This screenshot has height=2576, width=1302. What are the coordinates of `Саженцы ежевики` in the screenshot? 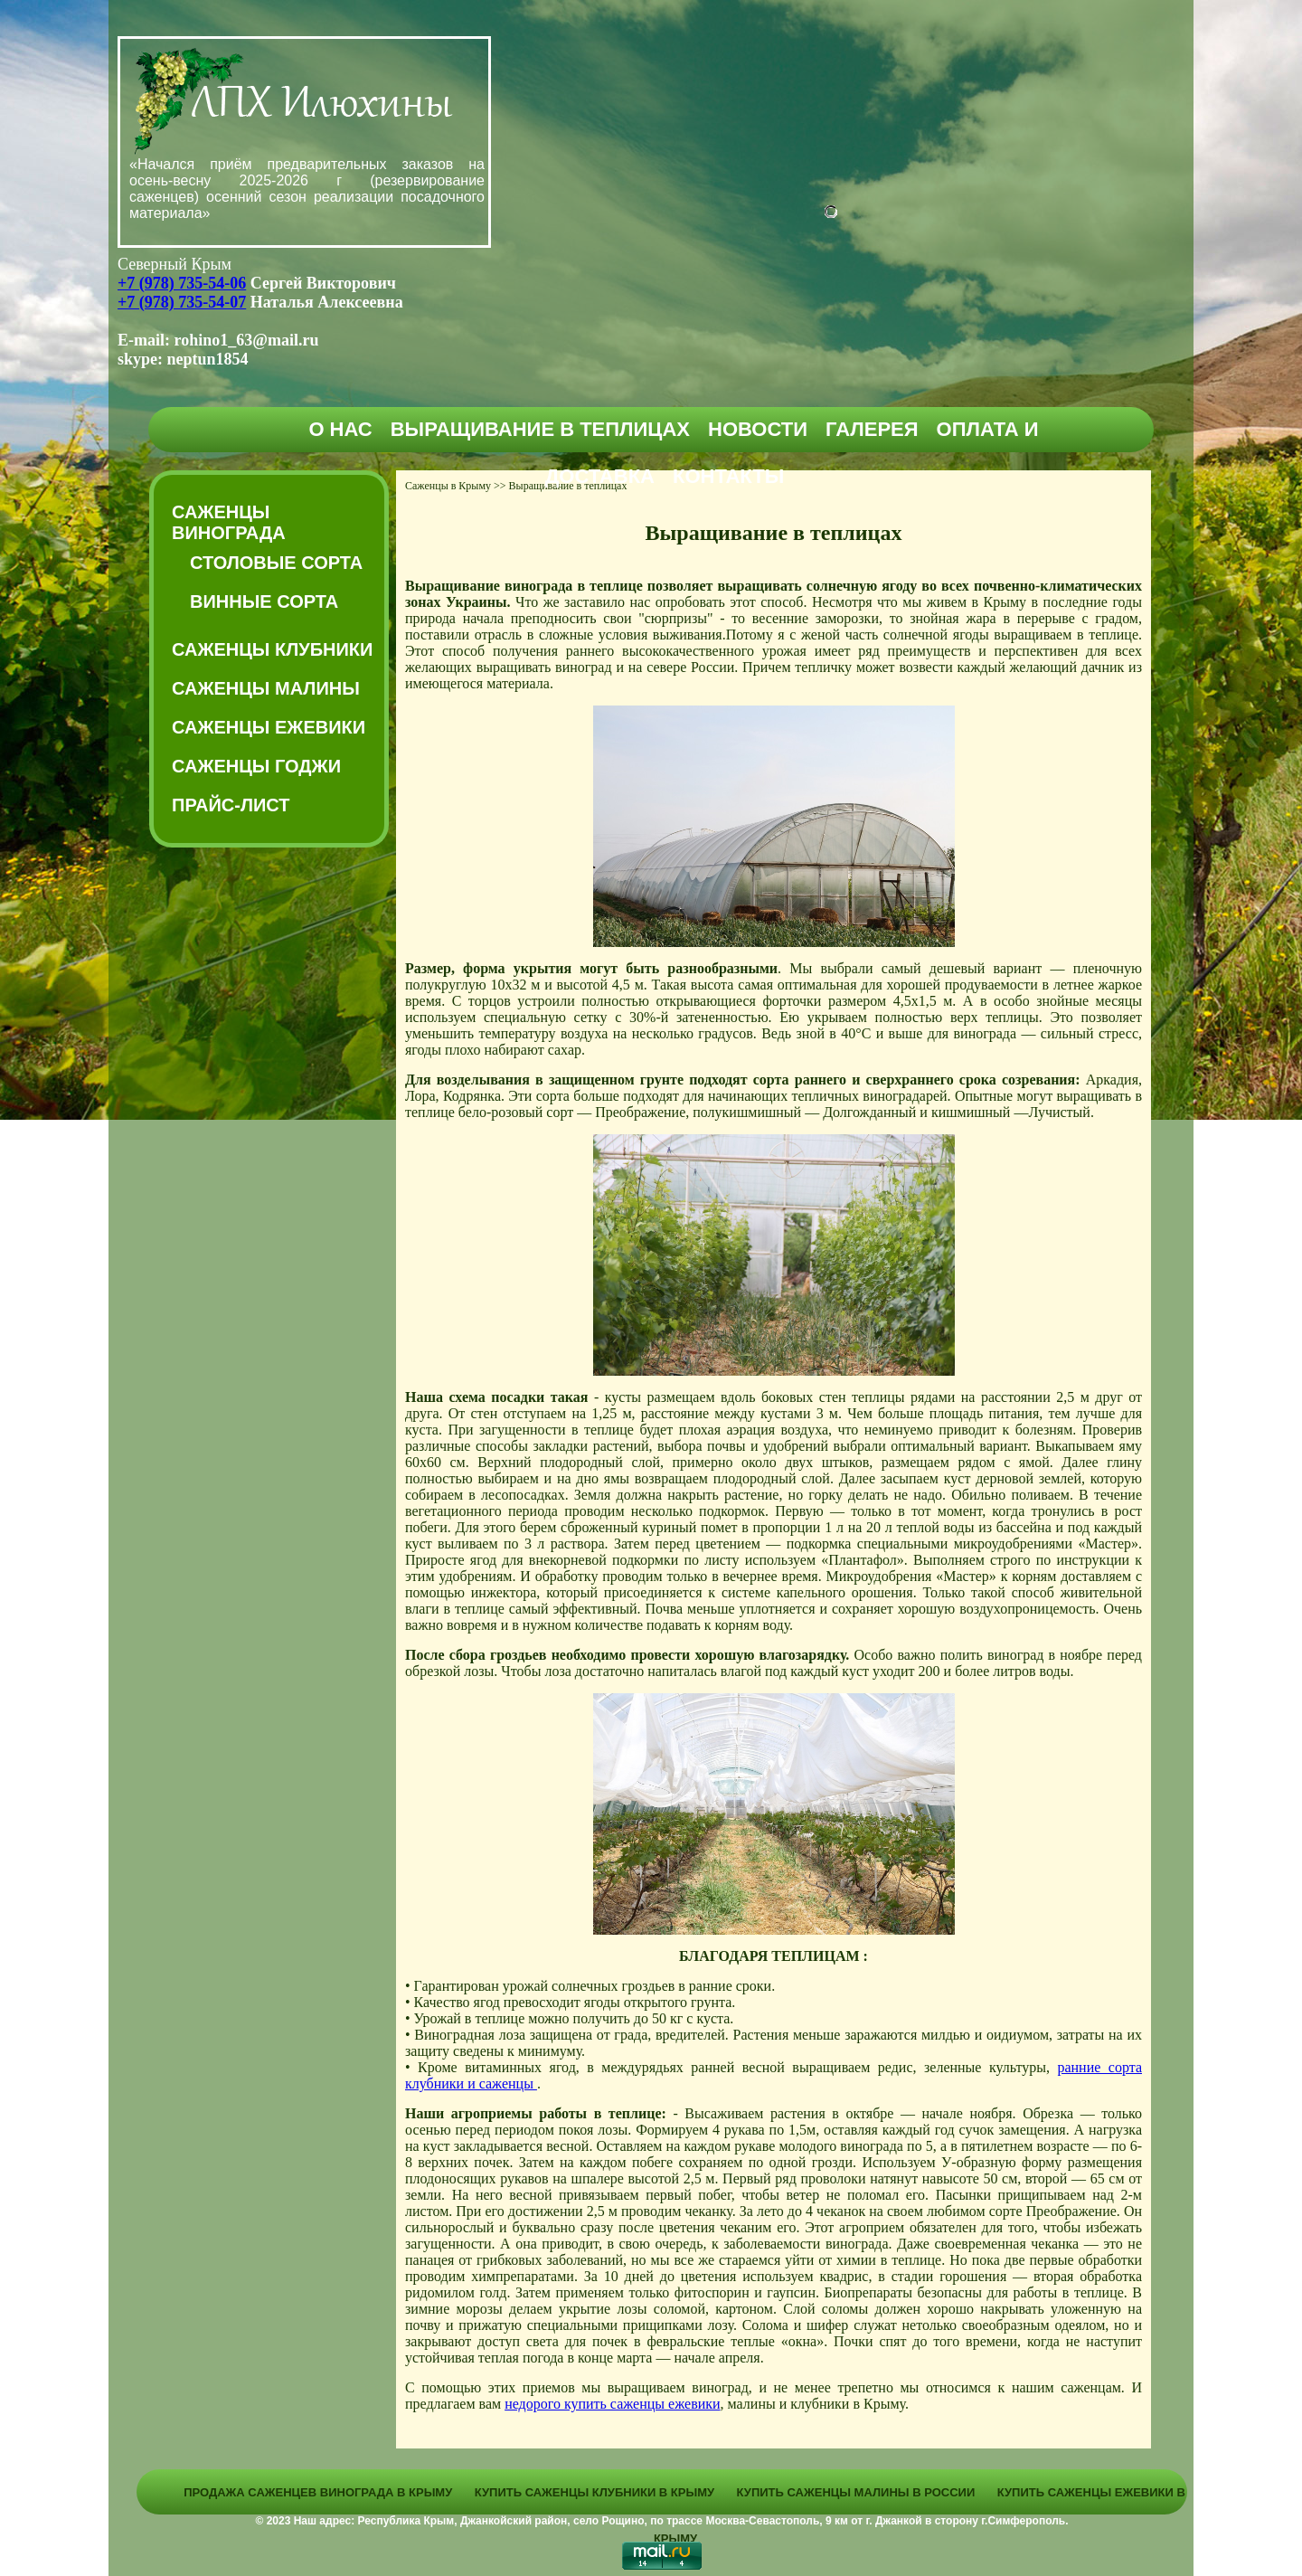 It's located at (268, 727).